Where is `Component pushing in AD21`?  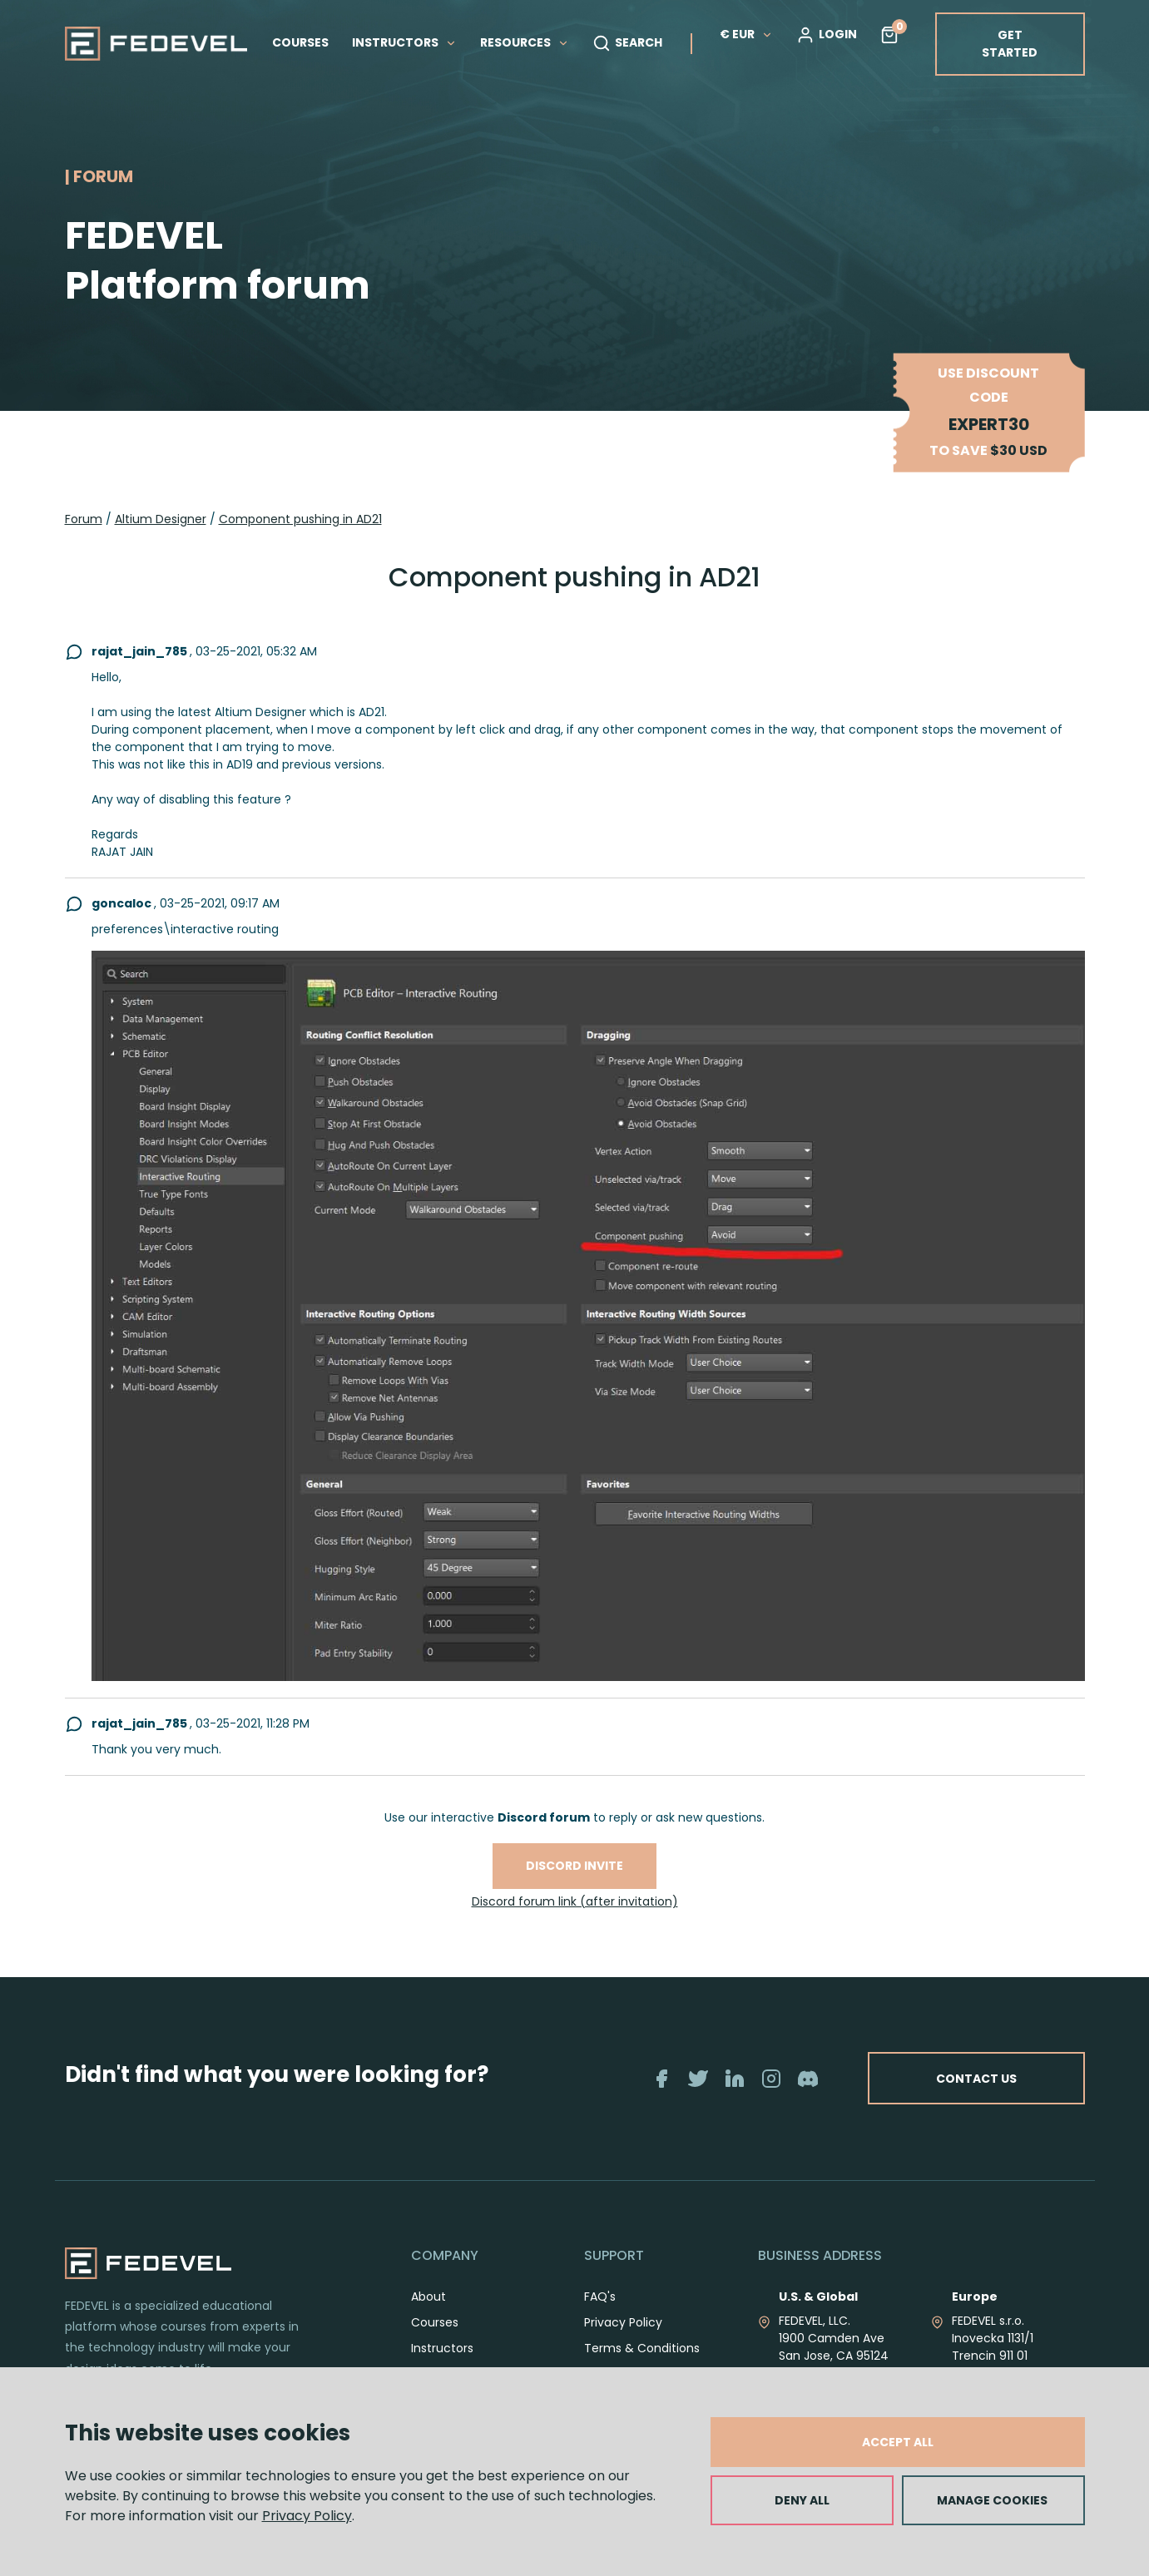 Component pushing in AD21 is located at coordinates (300, 519).